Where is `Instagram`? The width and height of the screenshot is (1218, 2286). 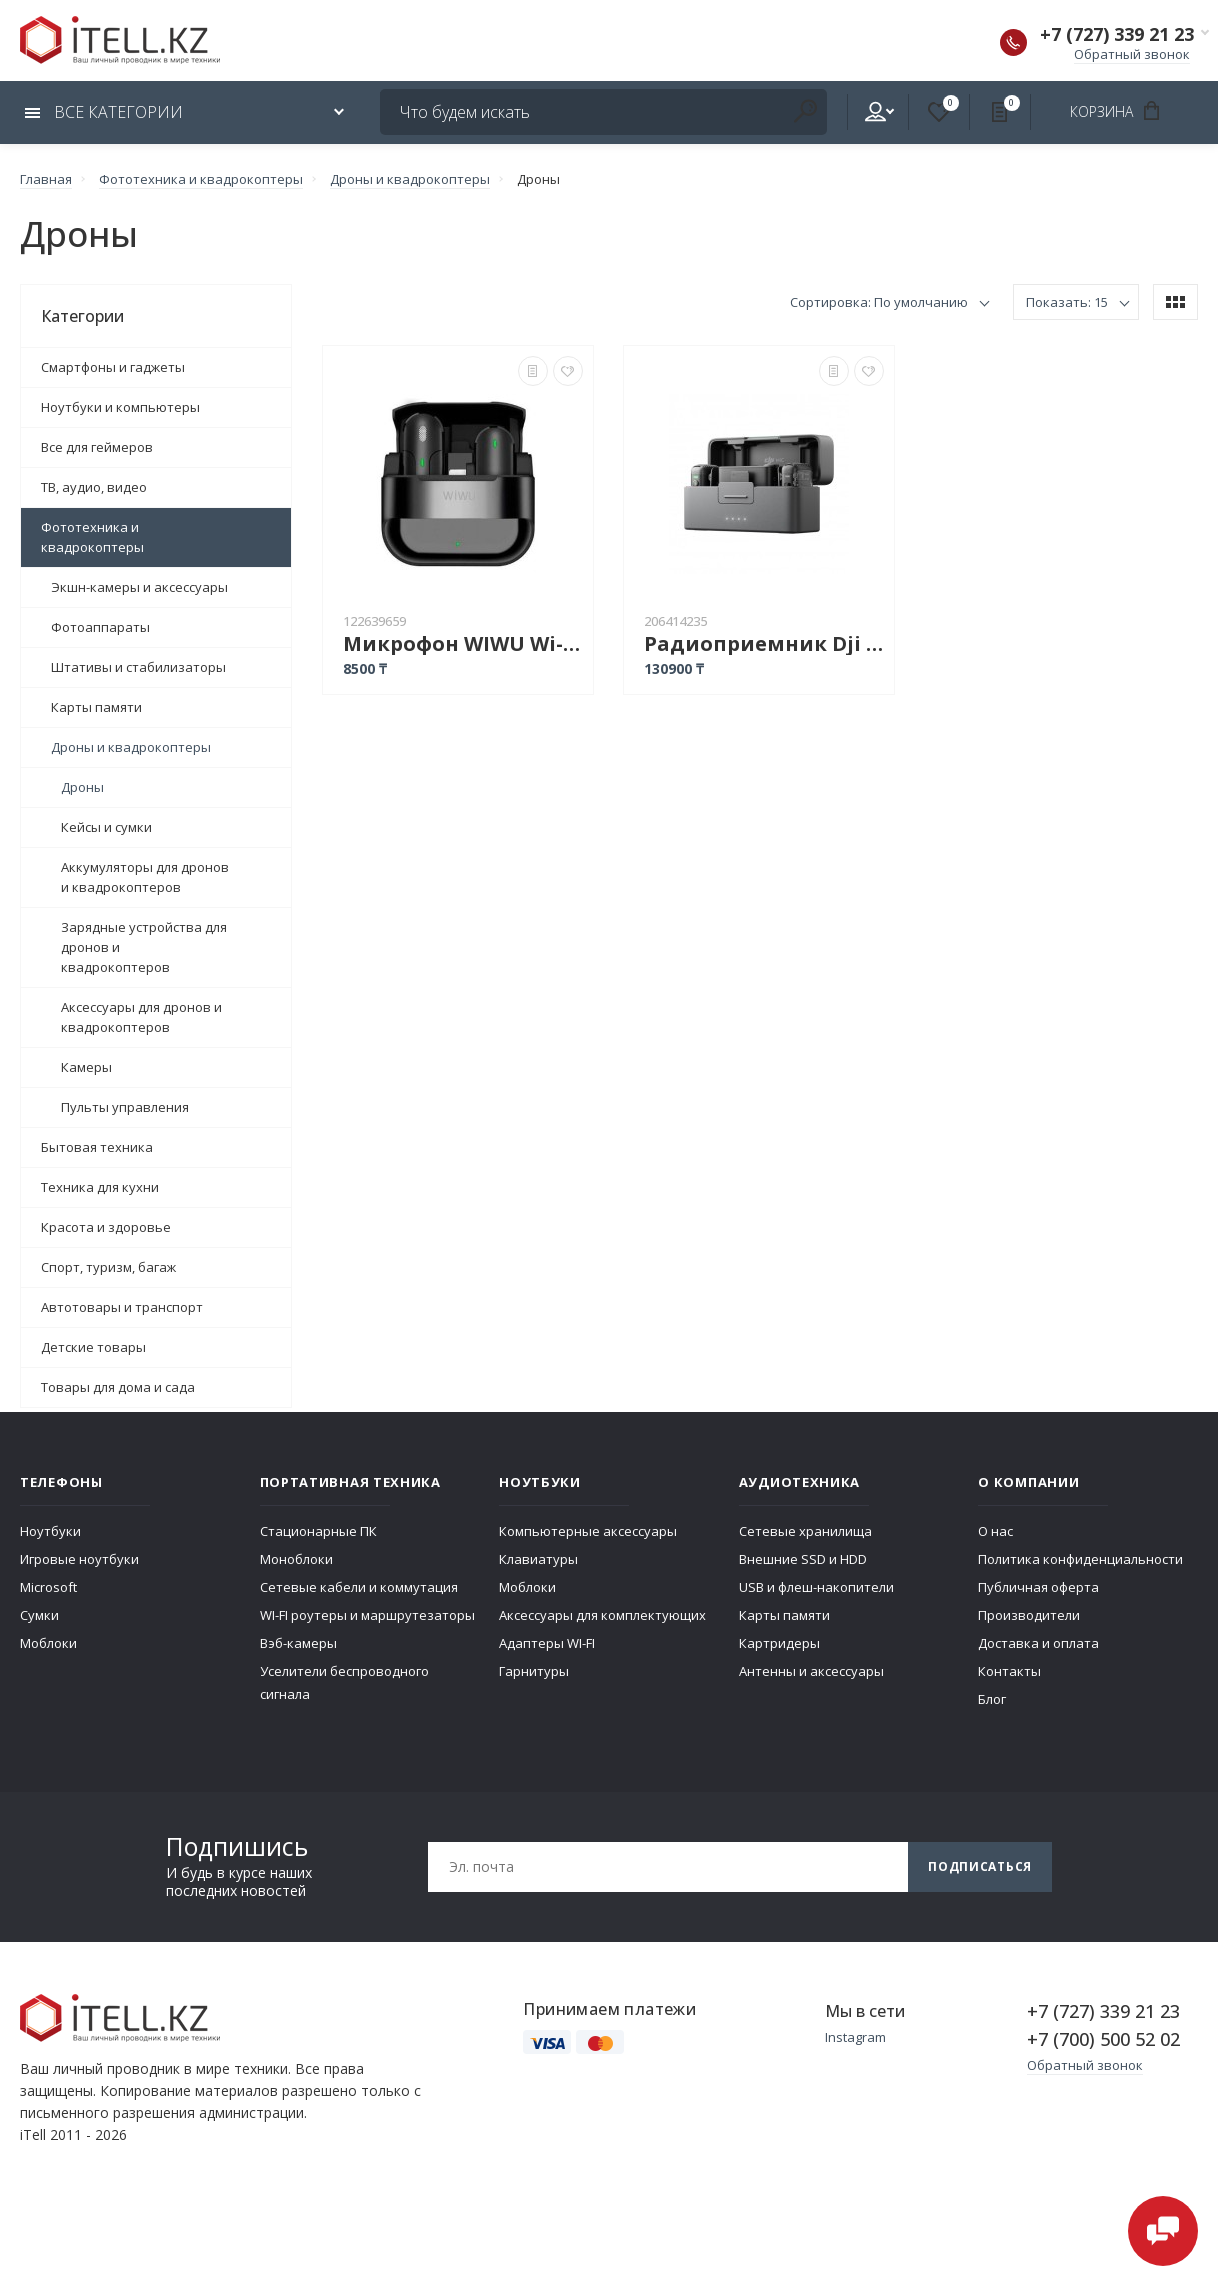
Instagram is located at coordinates (855, 2037).